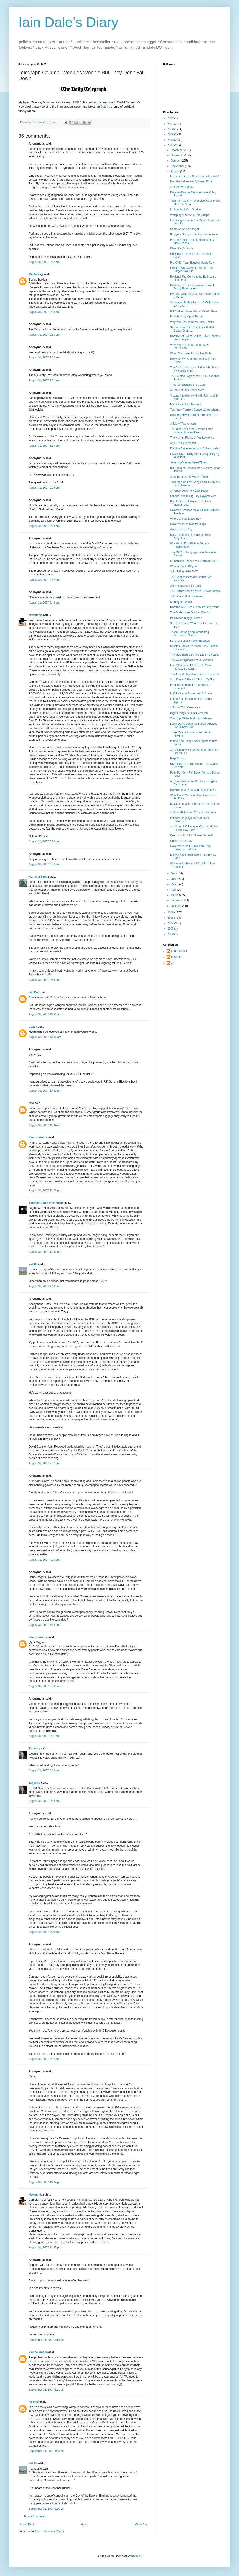  What do you see at coordinates (44, 1286) in the screenshot?
I see `August 31, 2007 2:16 pm` at bounding box center [44, 1286].